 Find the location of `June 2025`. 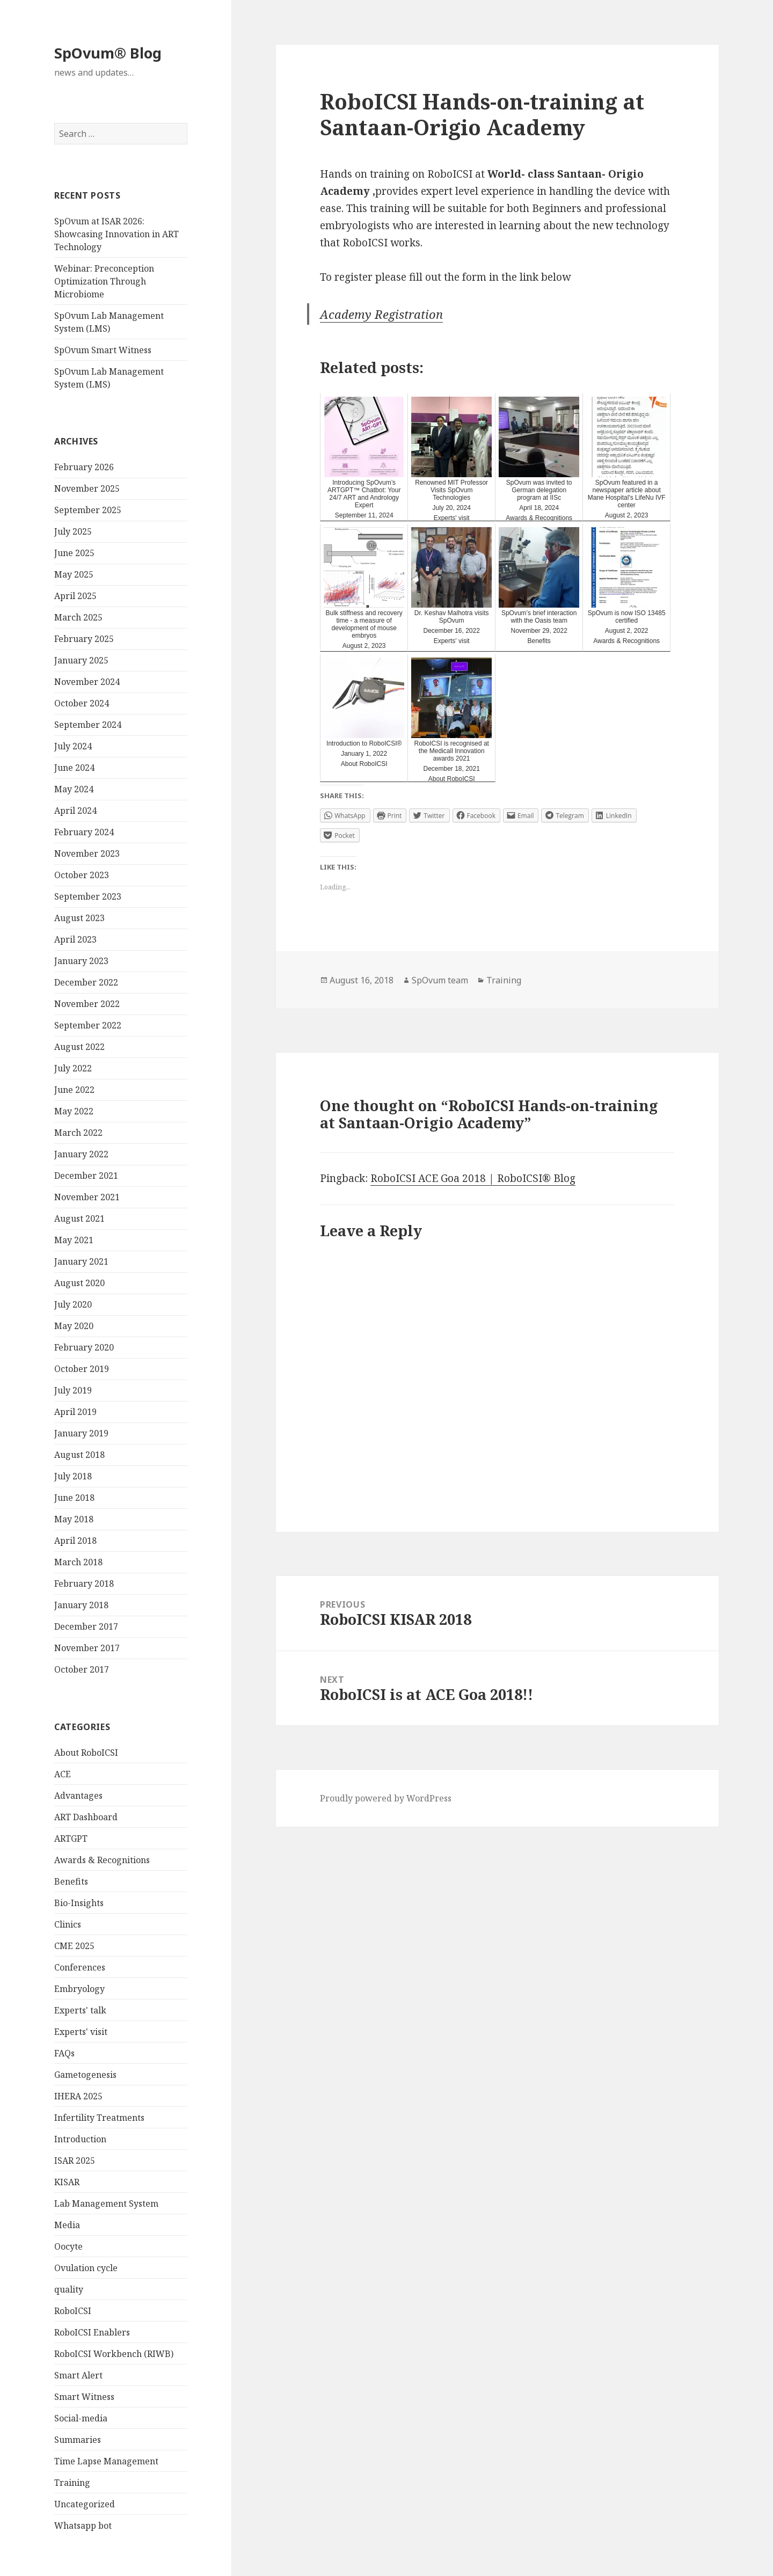

June 2025 is located at coordinates (74, 553).